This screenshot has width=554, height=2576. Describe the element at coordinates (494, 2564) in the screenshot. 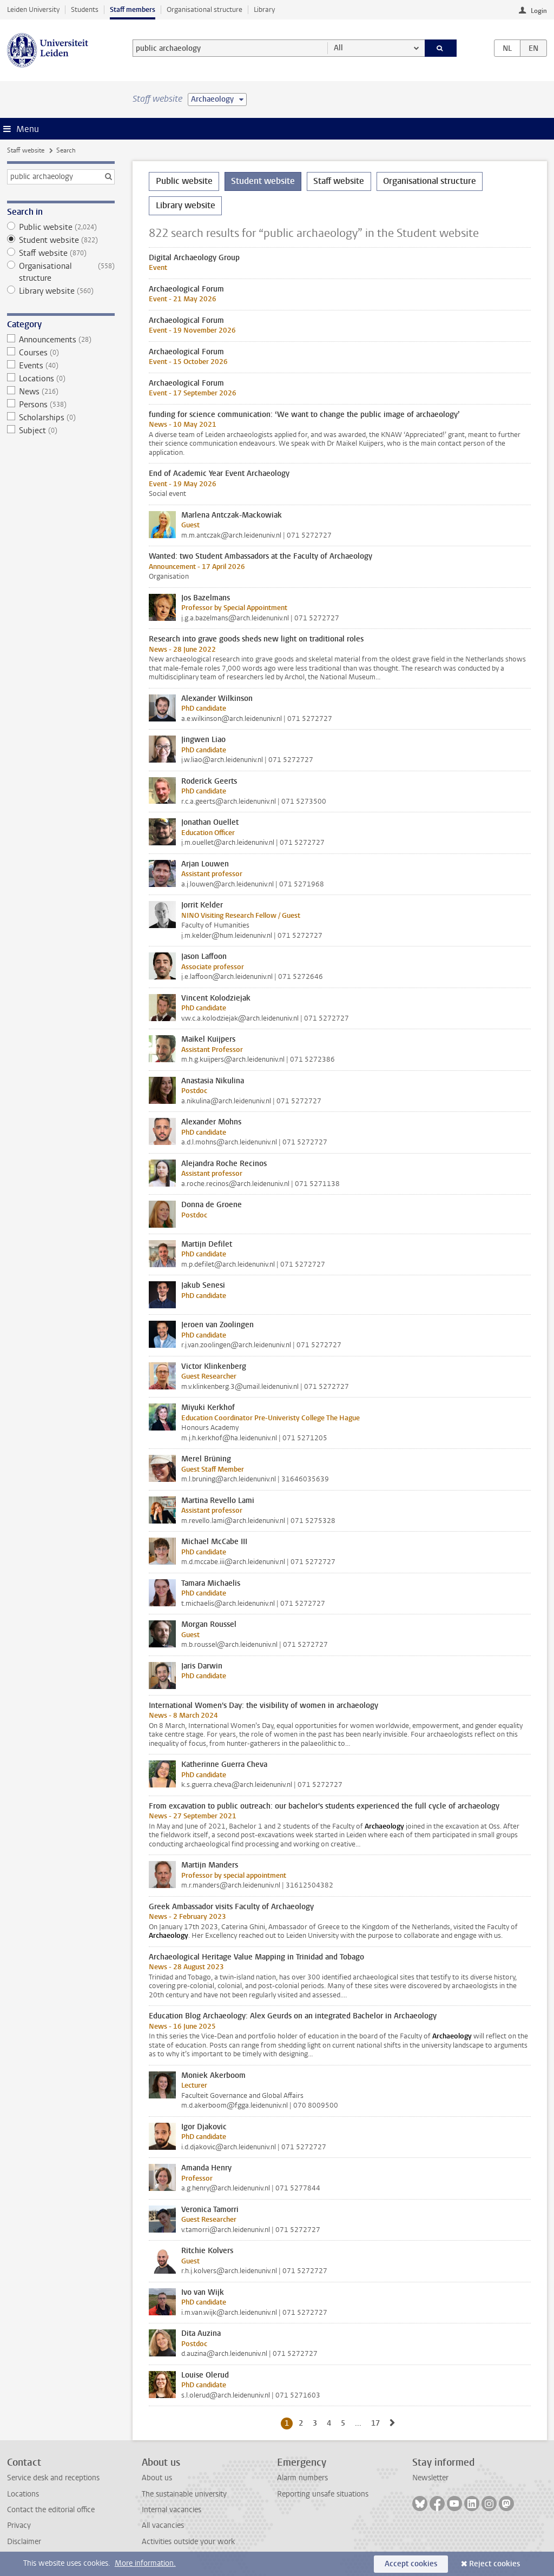

I see `Reject cookies` at that location.